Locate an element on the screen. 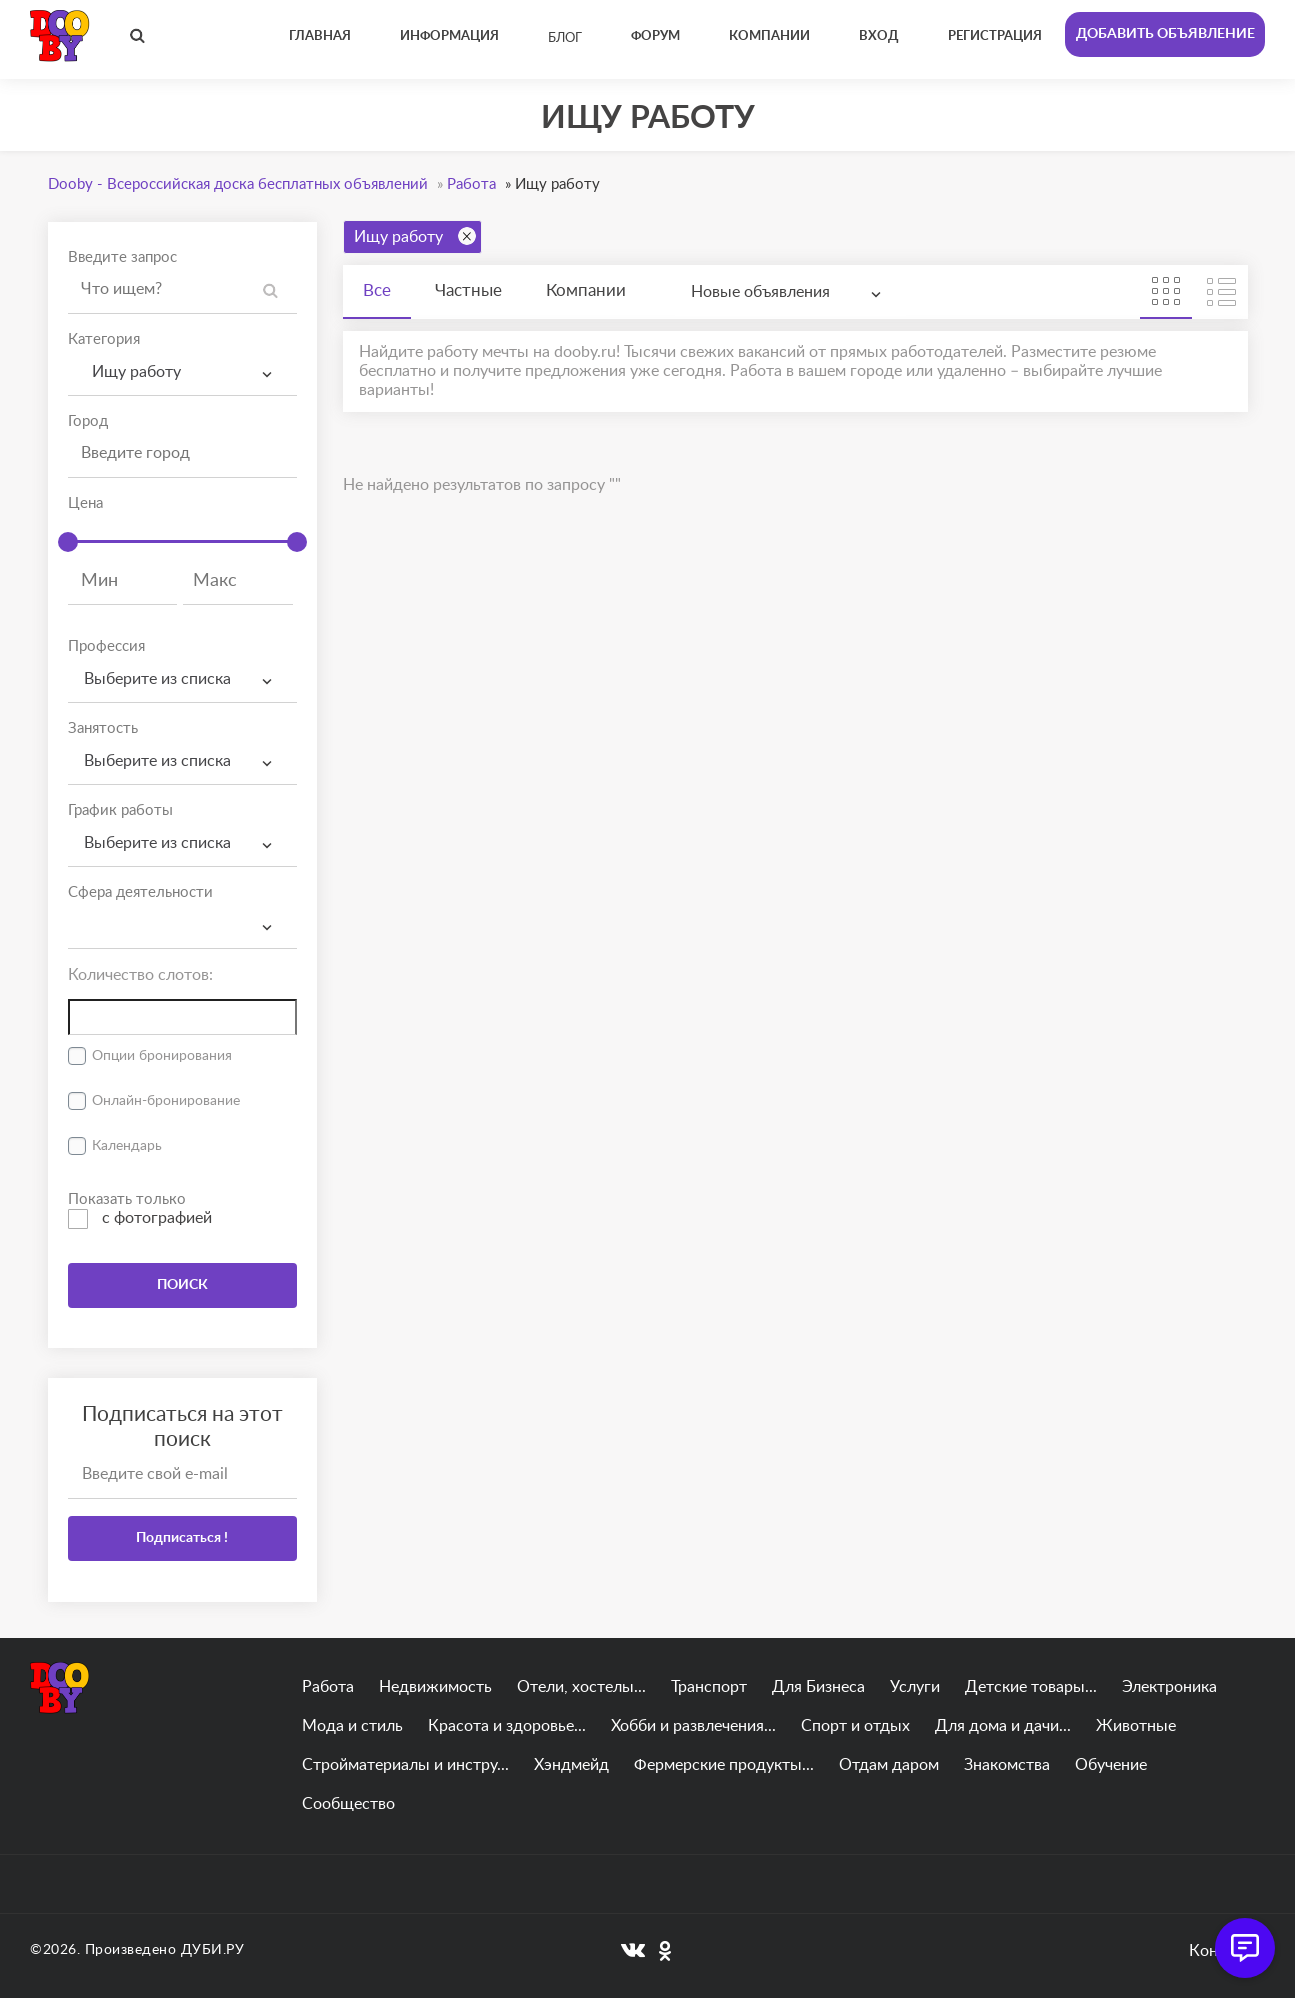  Животные is located at coordinates (1136, 1726).